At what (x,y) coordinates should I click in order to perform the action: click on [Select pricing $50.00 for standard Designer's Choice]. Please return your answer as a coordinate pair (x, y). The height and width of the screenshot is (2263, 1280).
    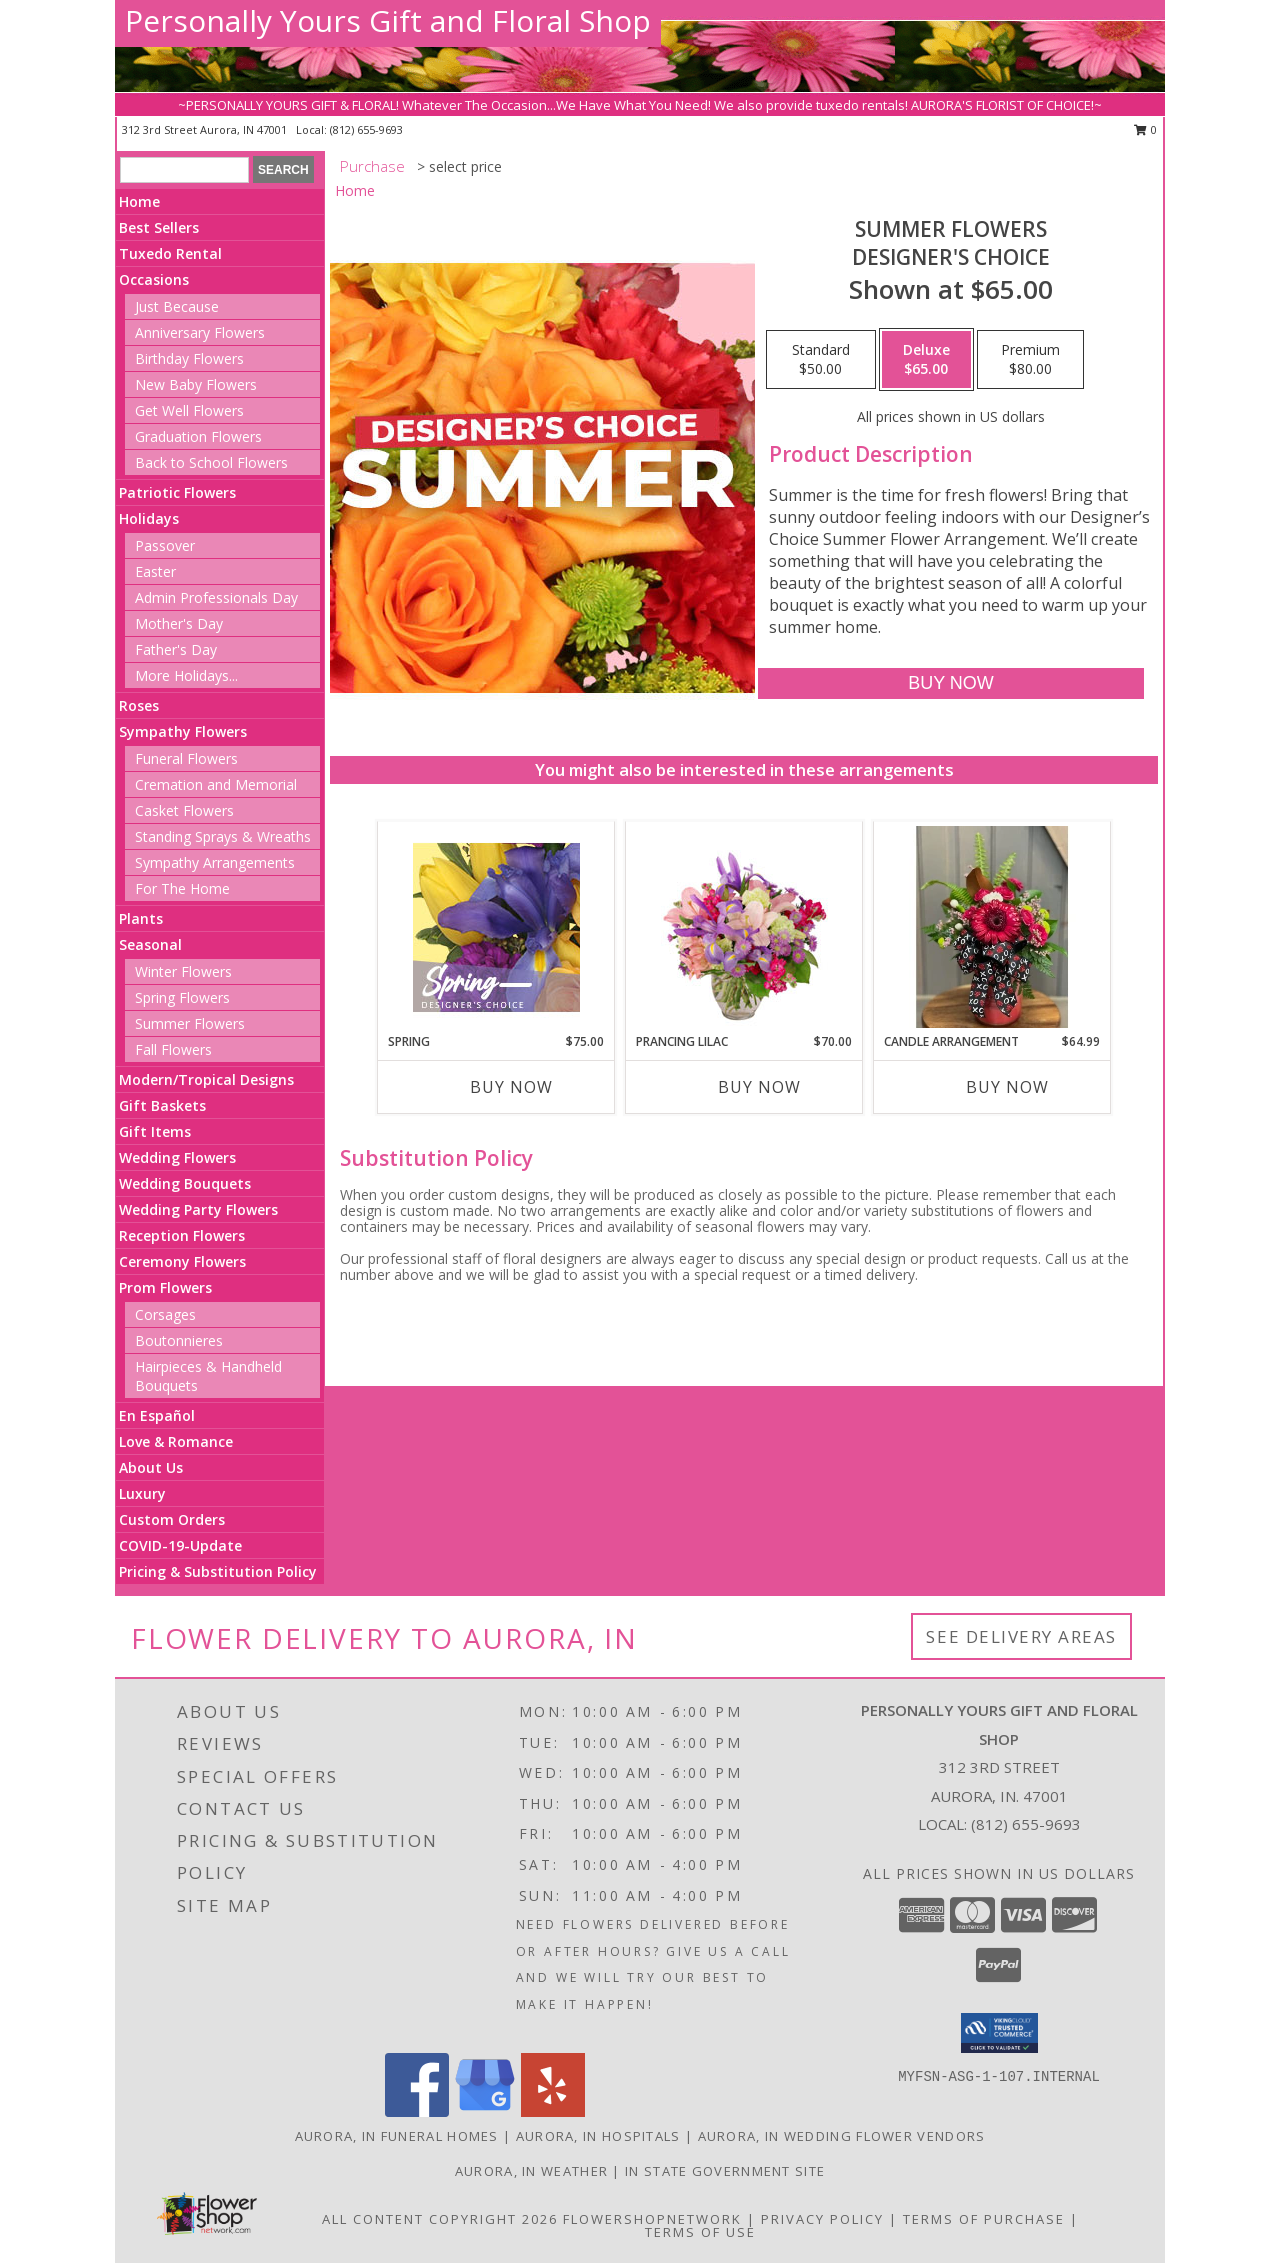
    Looking at the image, I should click on (821, 360).